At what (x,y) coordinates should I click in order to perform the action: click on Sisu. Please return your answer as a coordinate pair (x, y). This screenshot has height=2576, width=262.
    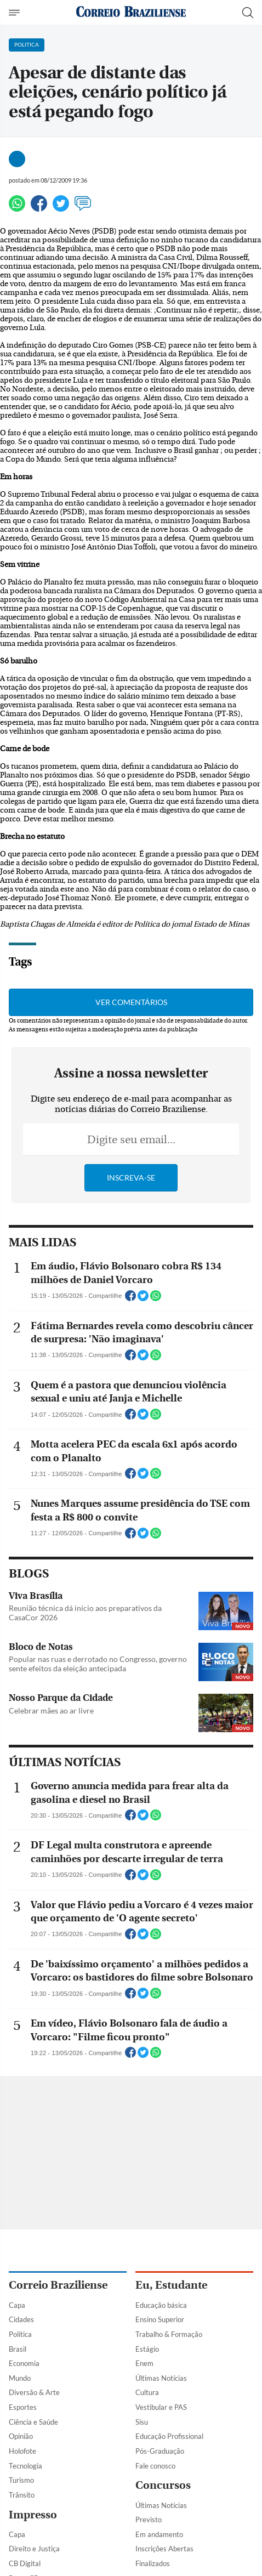
    Looking at the image, I should click on (141, 2422).